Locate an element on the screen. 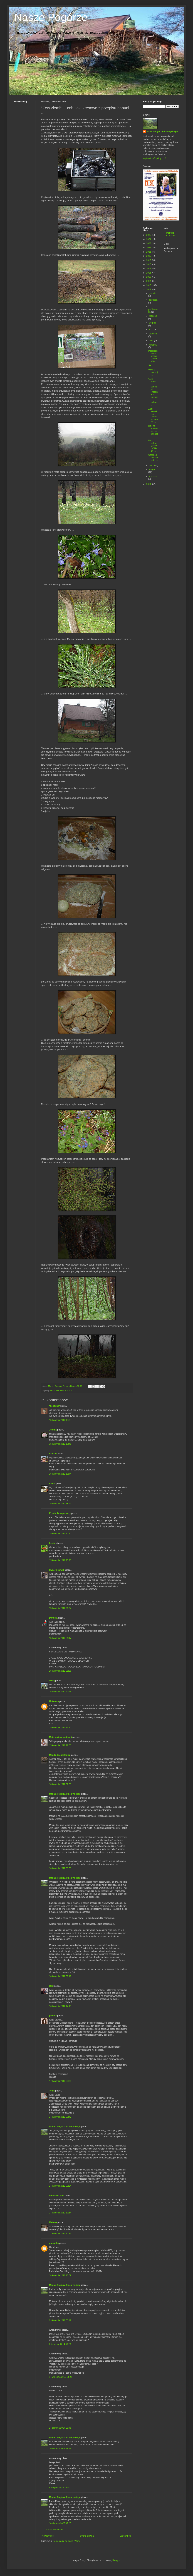 This screenshot has height=2576, width=193. 2023 is located at coordinates (149, 243).